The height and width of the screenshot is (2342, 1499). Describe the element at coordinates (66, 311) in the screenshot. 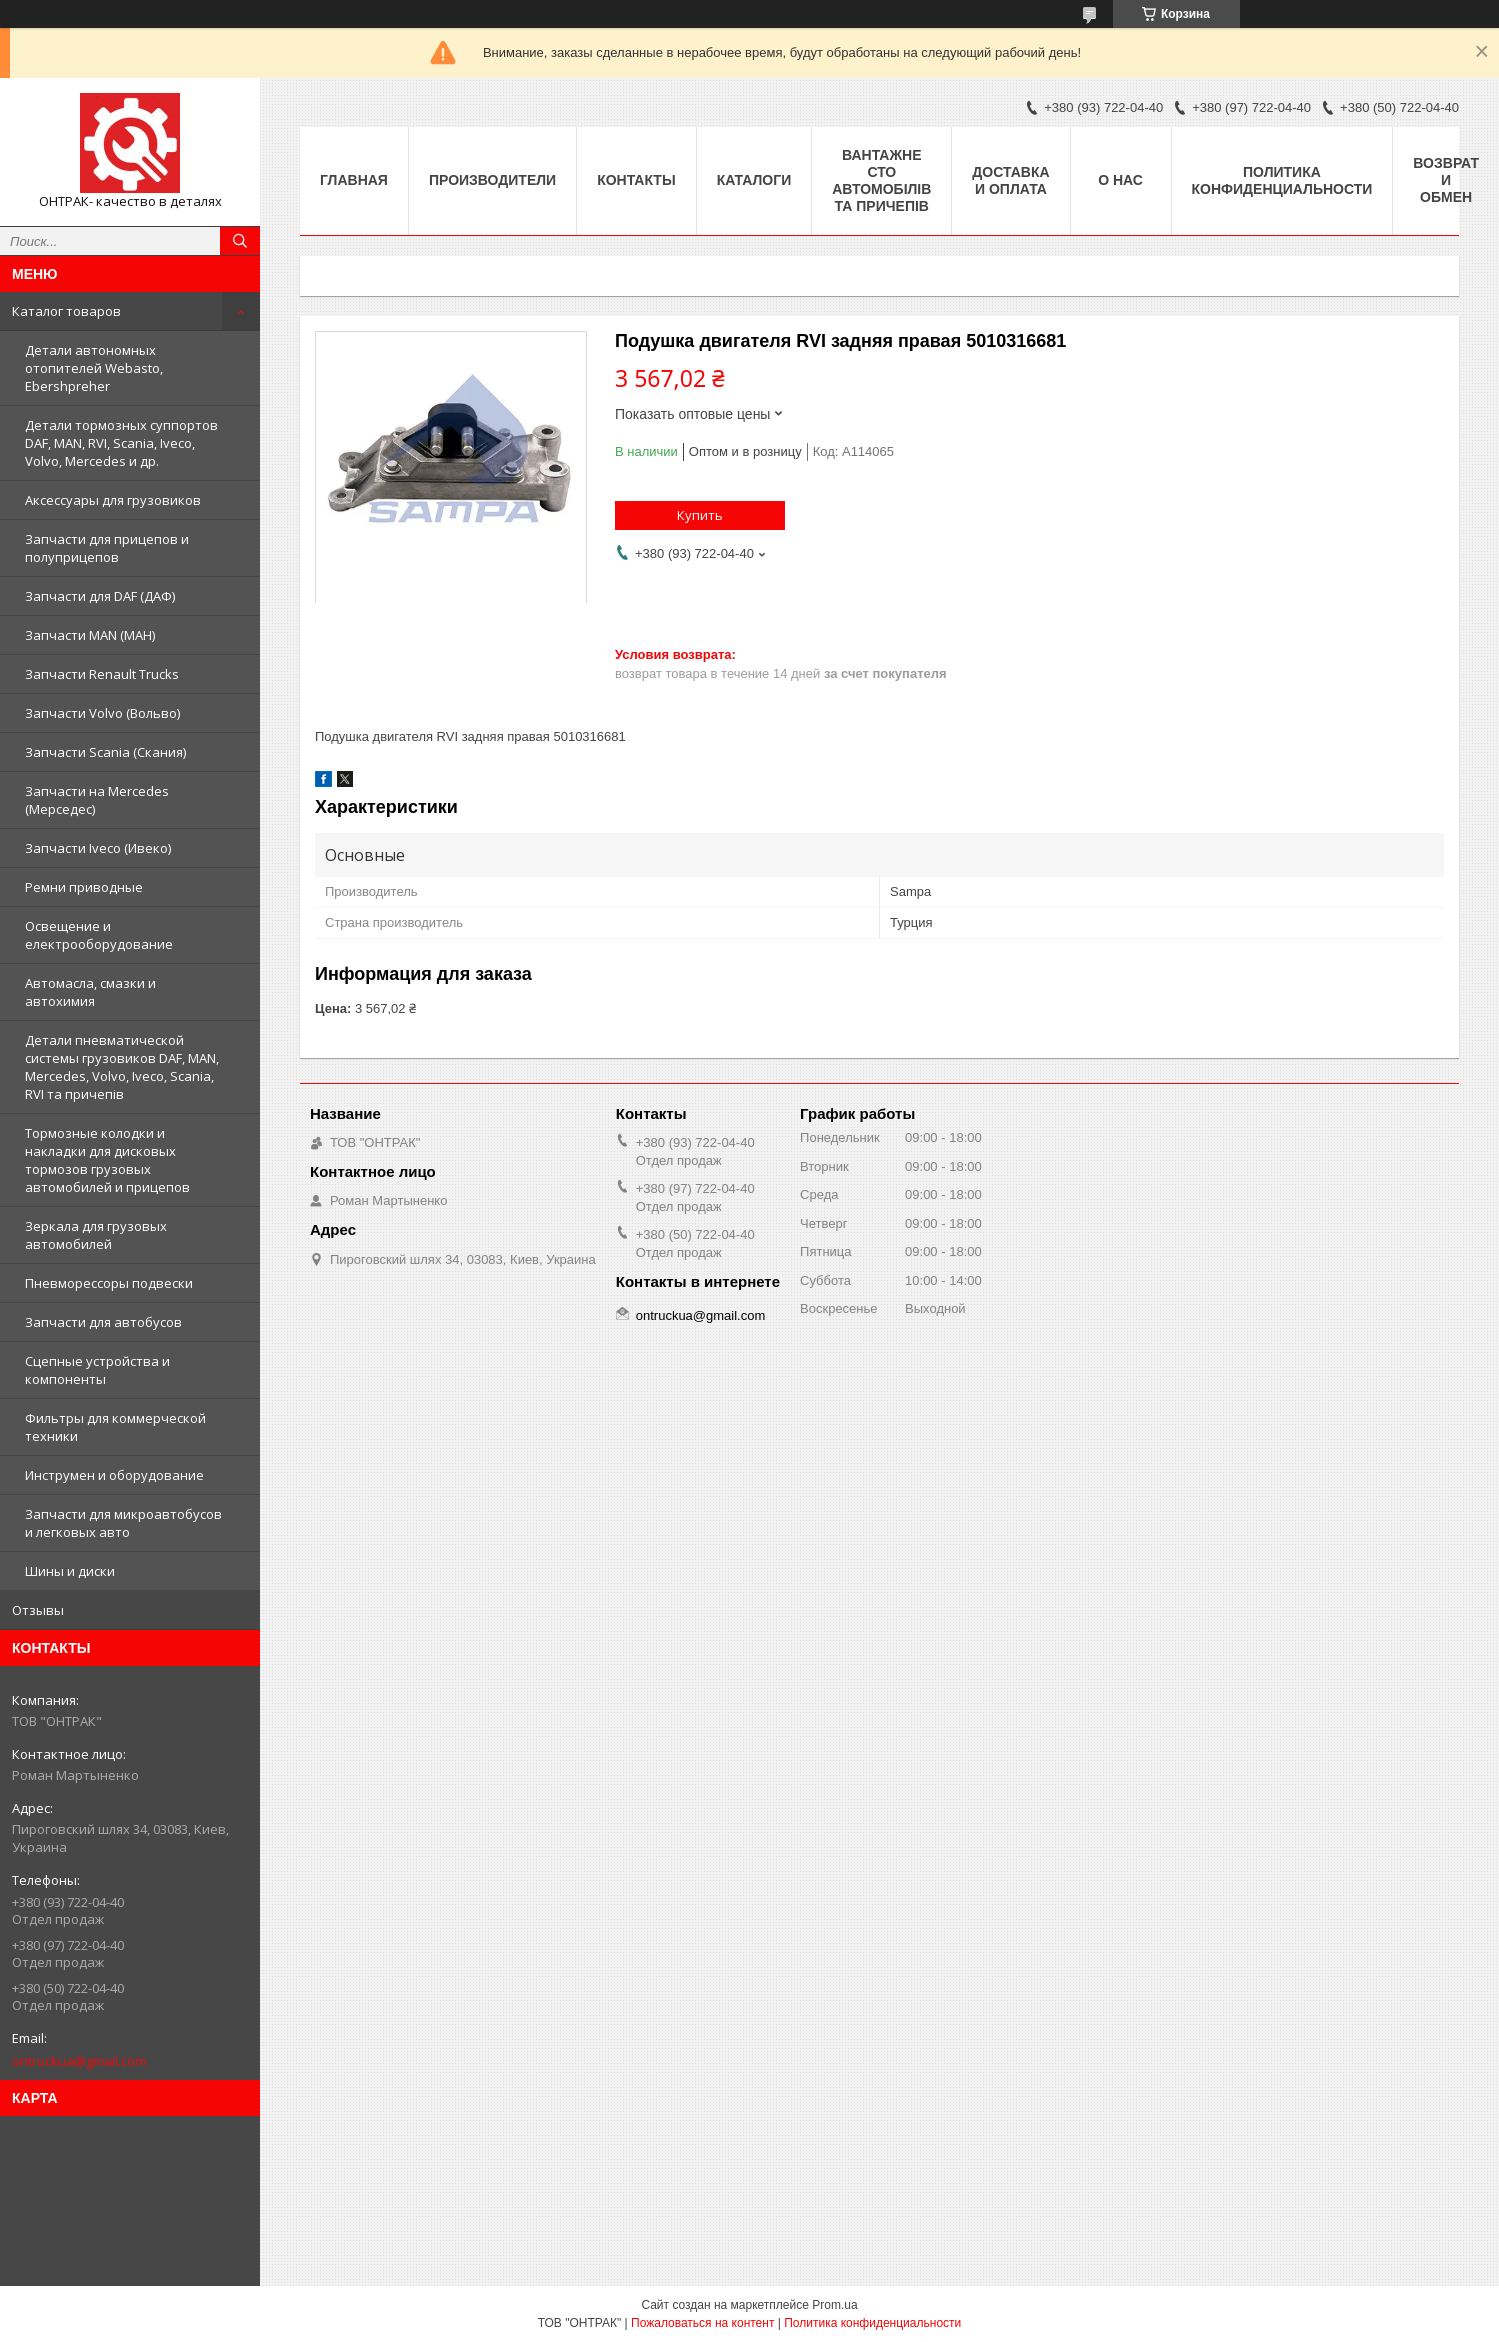

I see `Каталог товаров` at that location.